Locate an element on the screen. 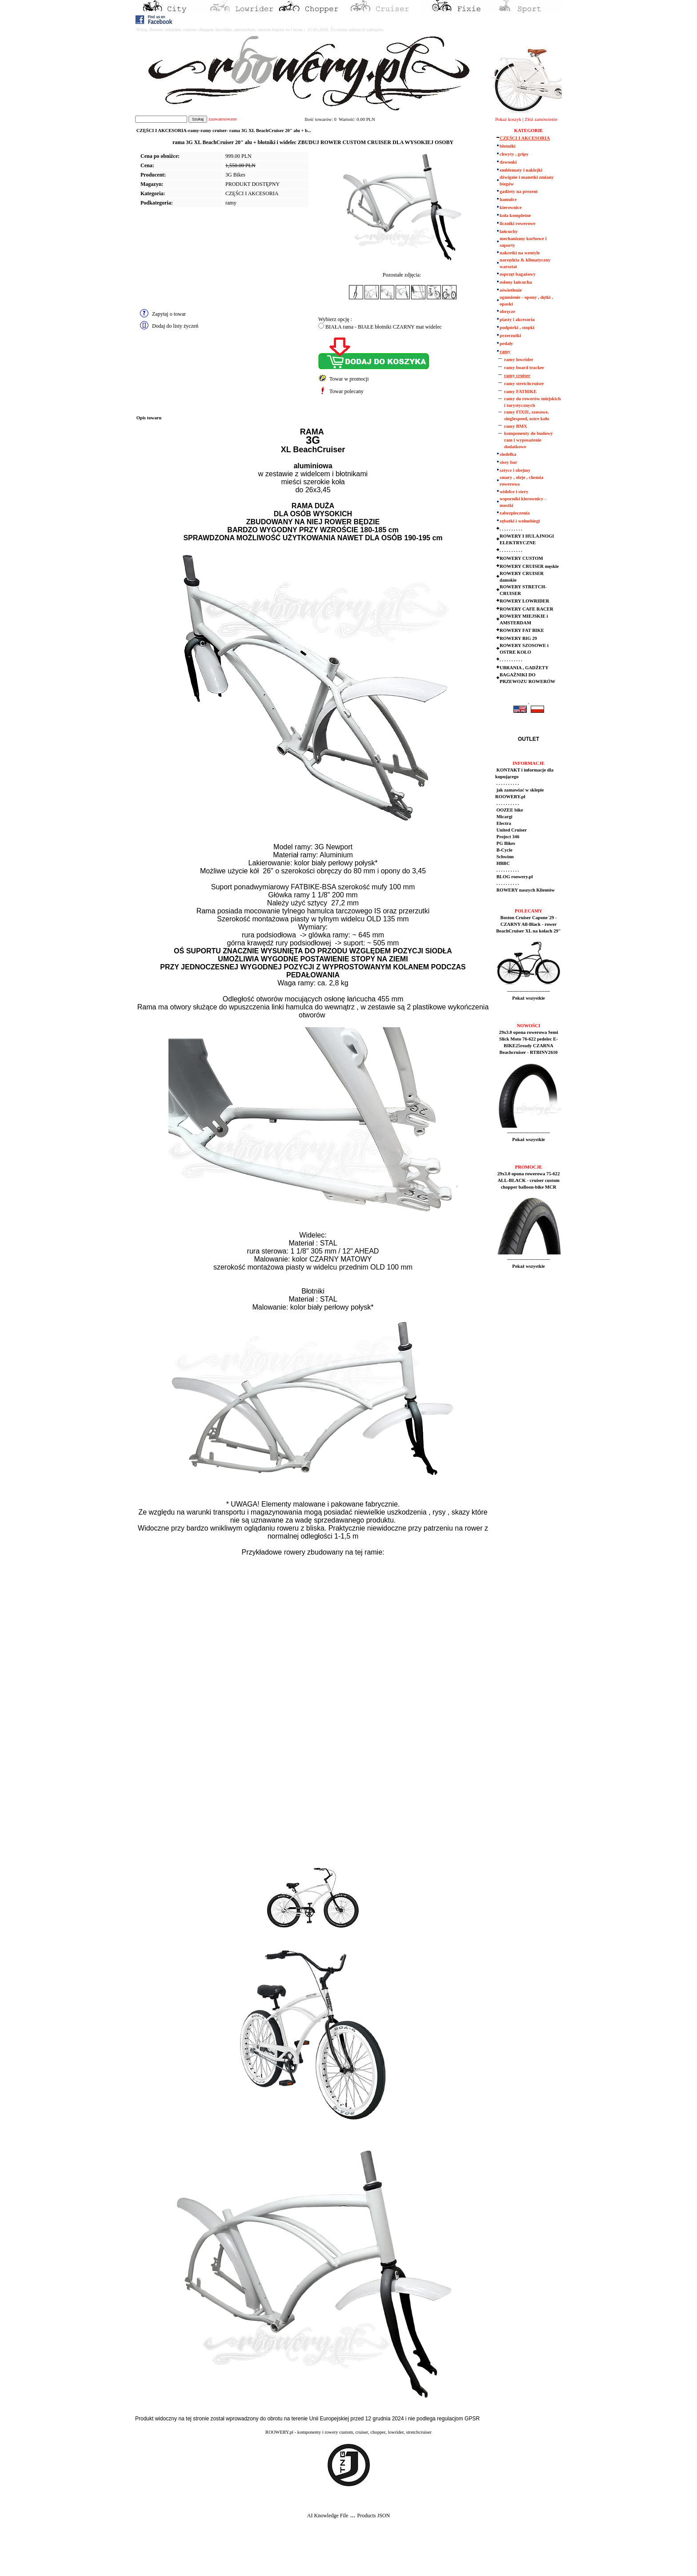 This screenshot has width=697, height=2576. Micargi is located at coordinates (504, 816).